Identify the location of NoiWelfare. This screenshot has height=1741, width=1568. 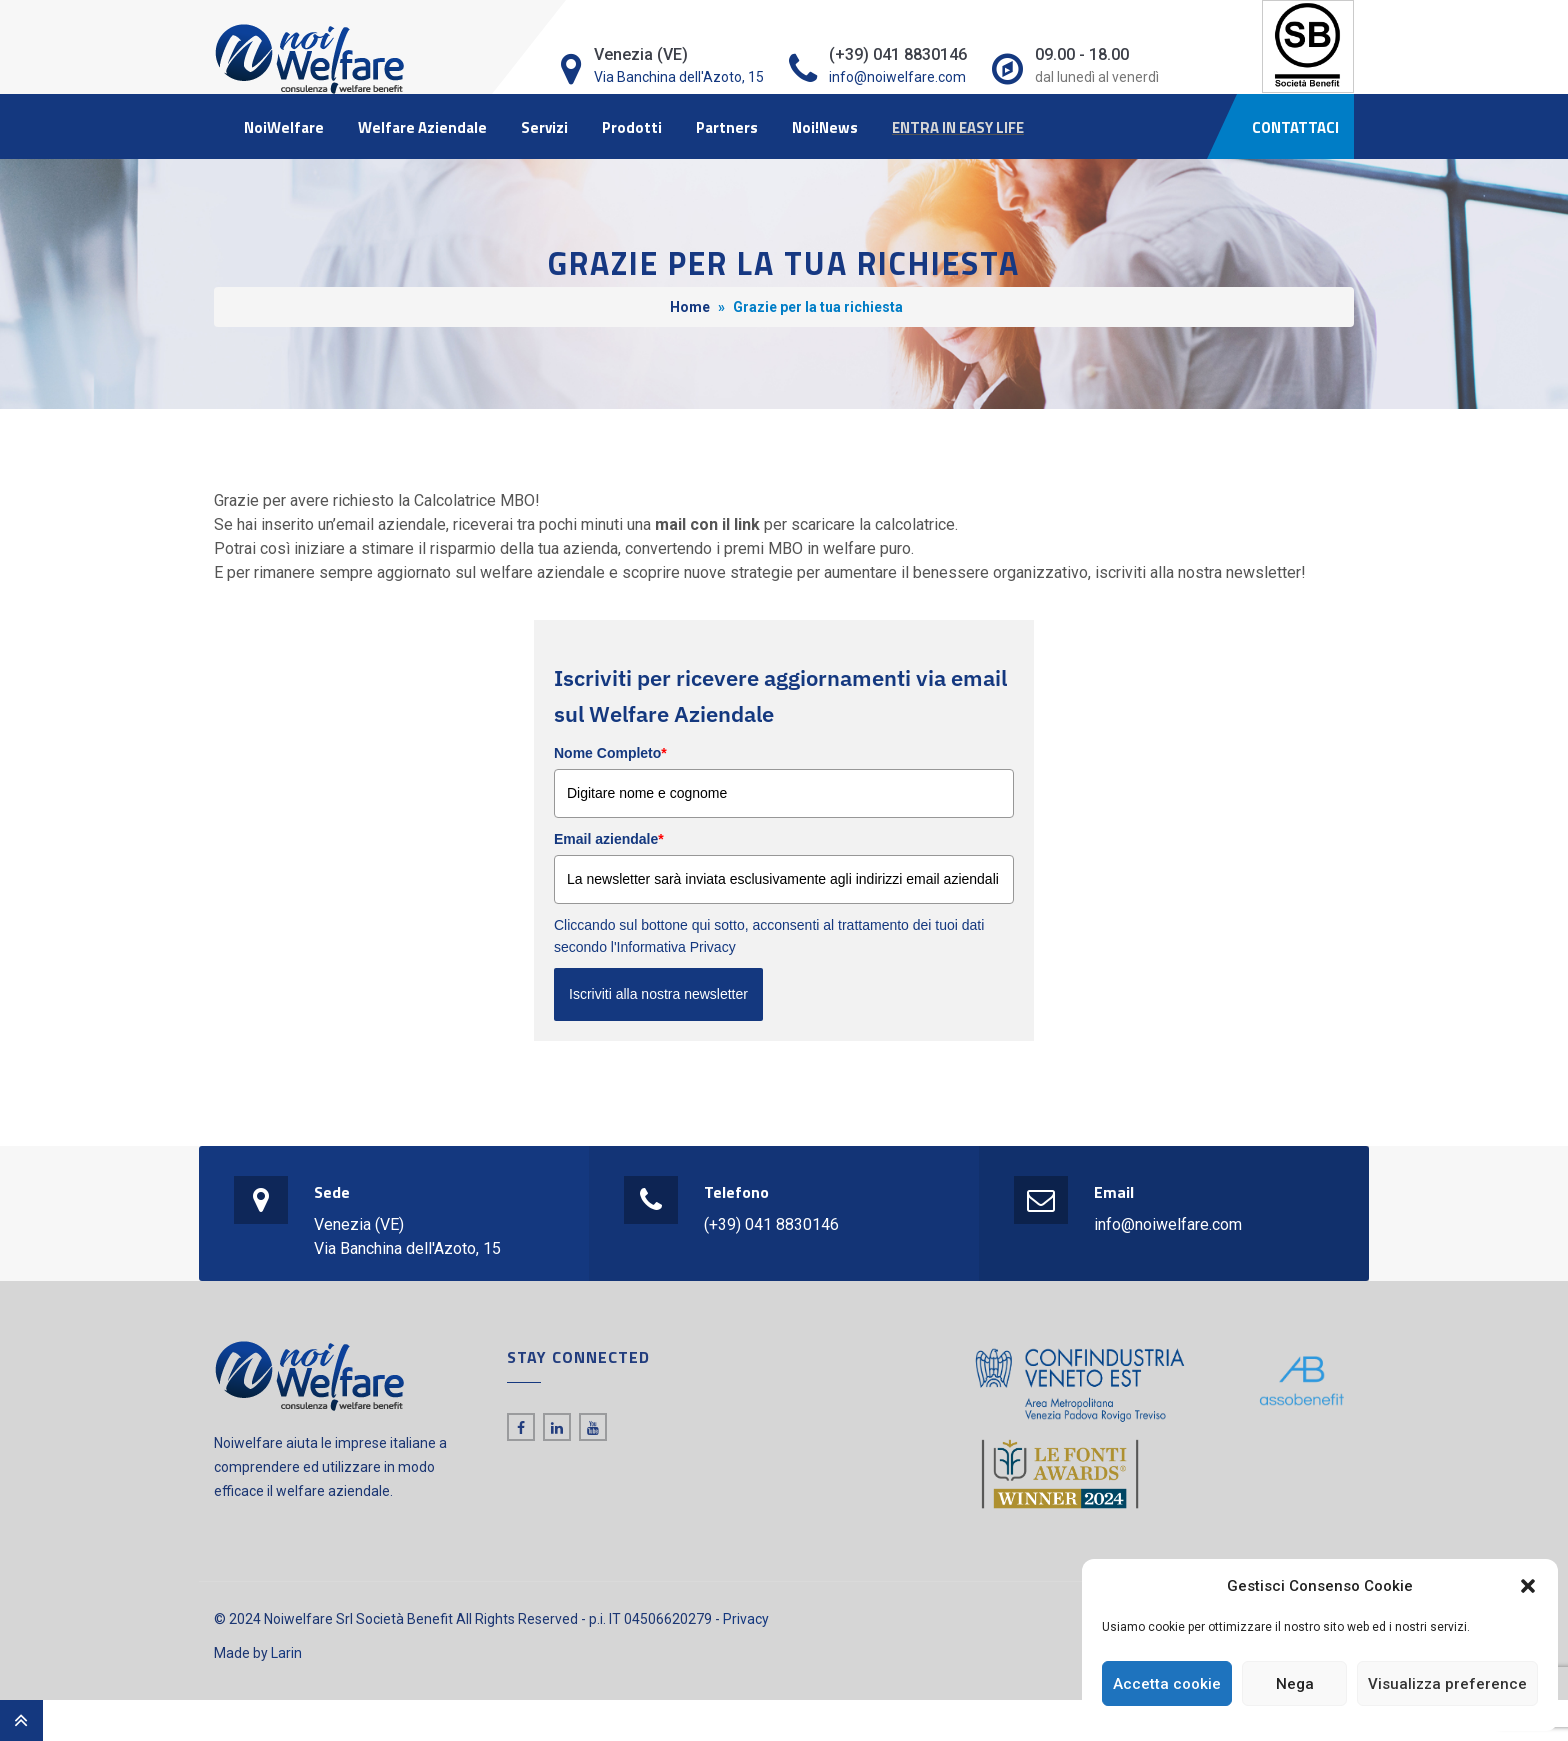
(284, 127).